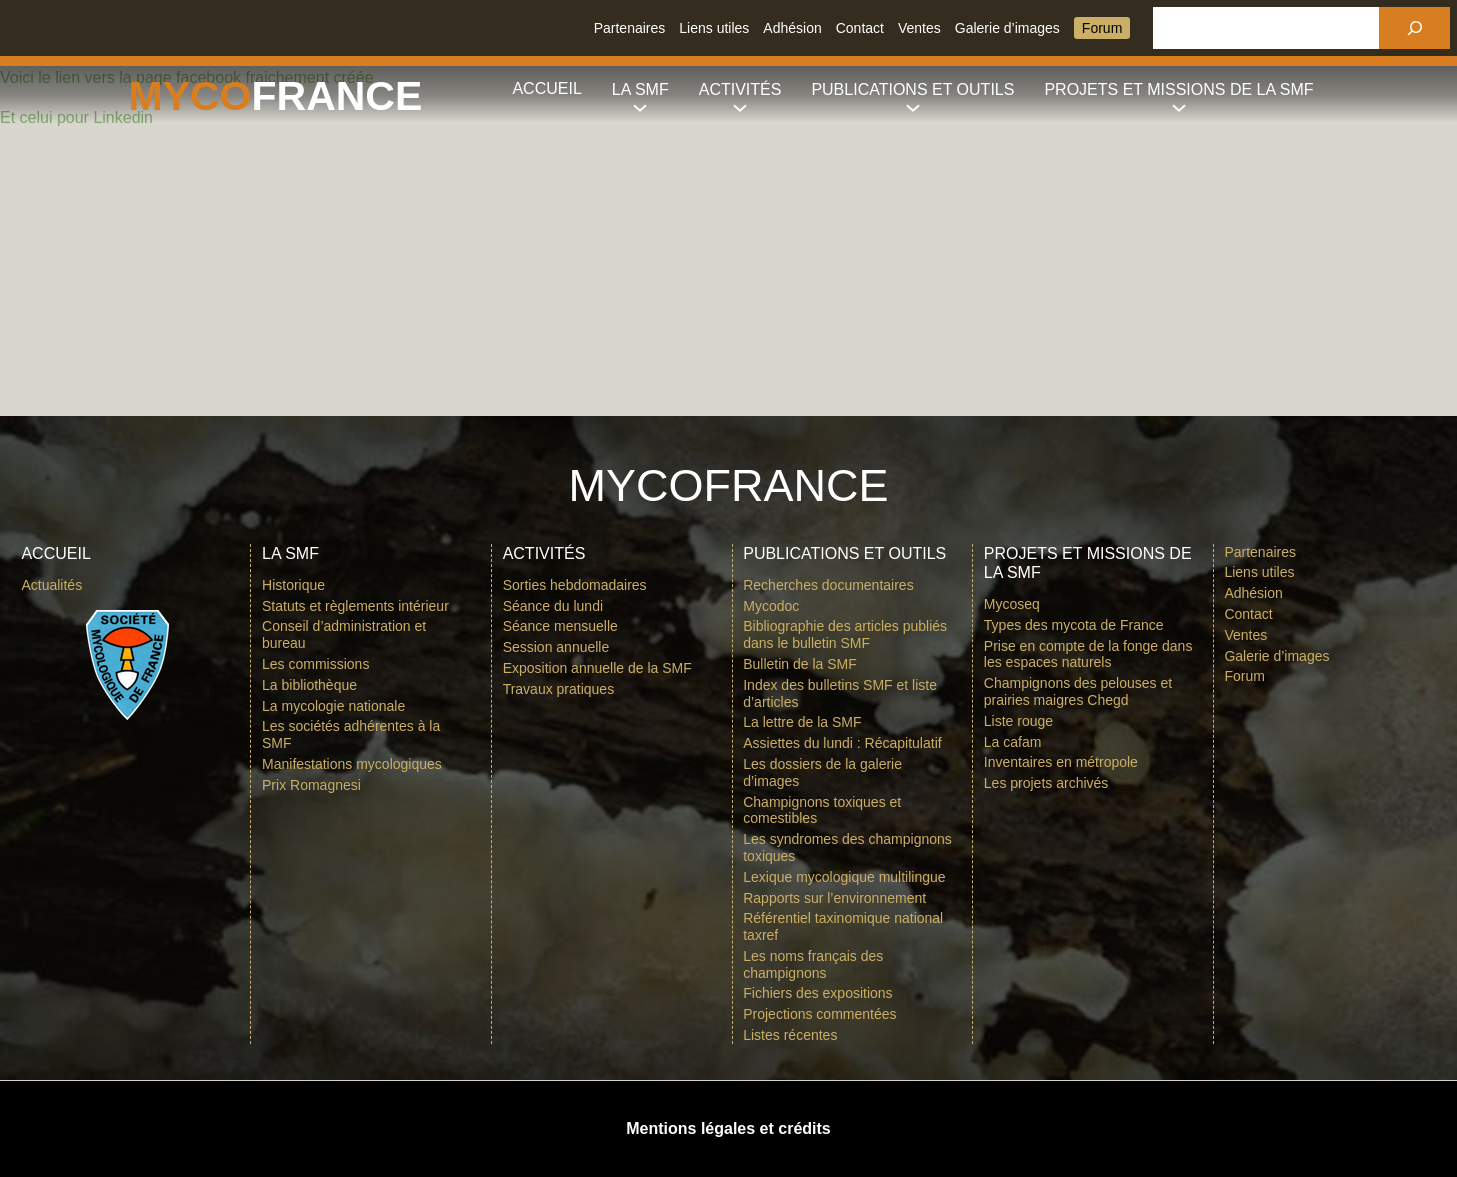 Image resolution: width=1457 pixels, height=1177 pixels. Describe the element at coordinates (51, 585) in the screenshot. I see `Actualités` at that location.